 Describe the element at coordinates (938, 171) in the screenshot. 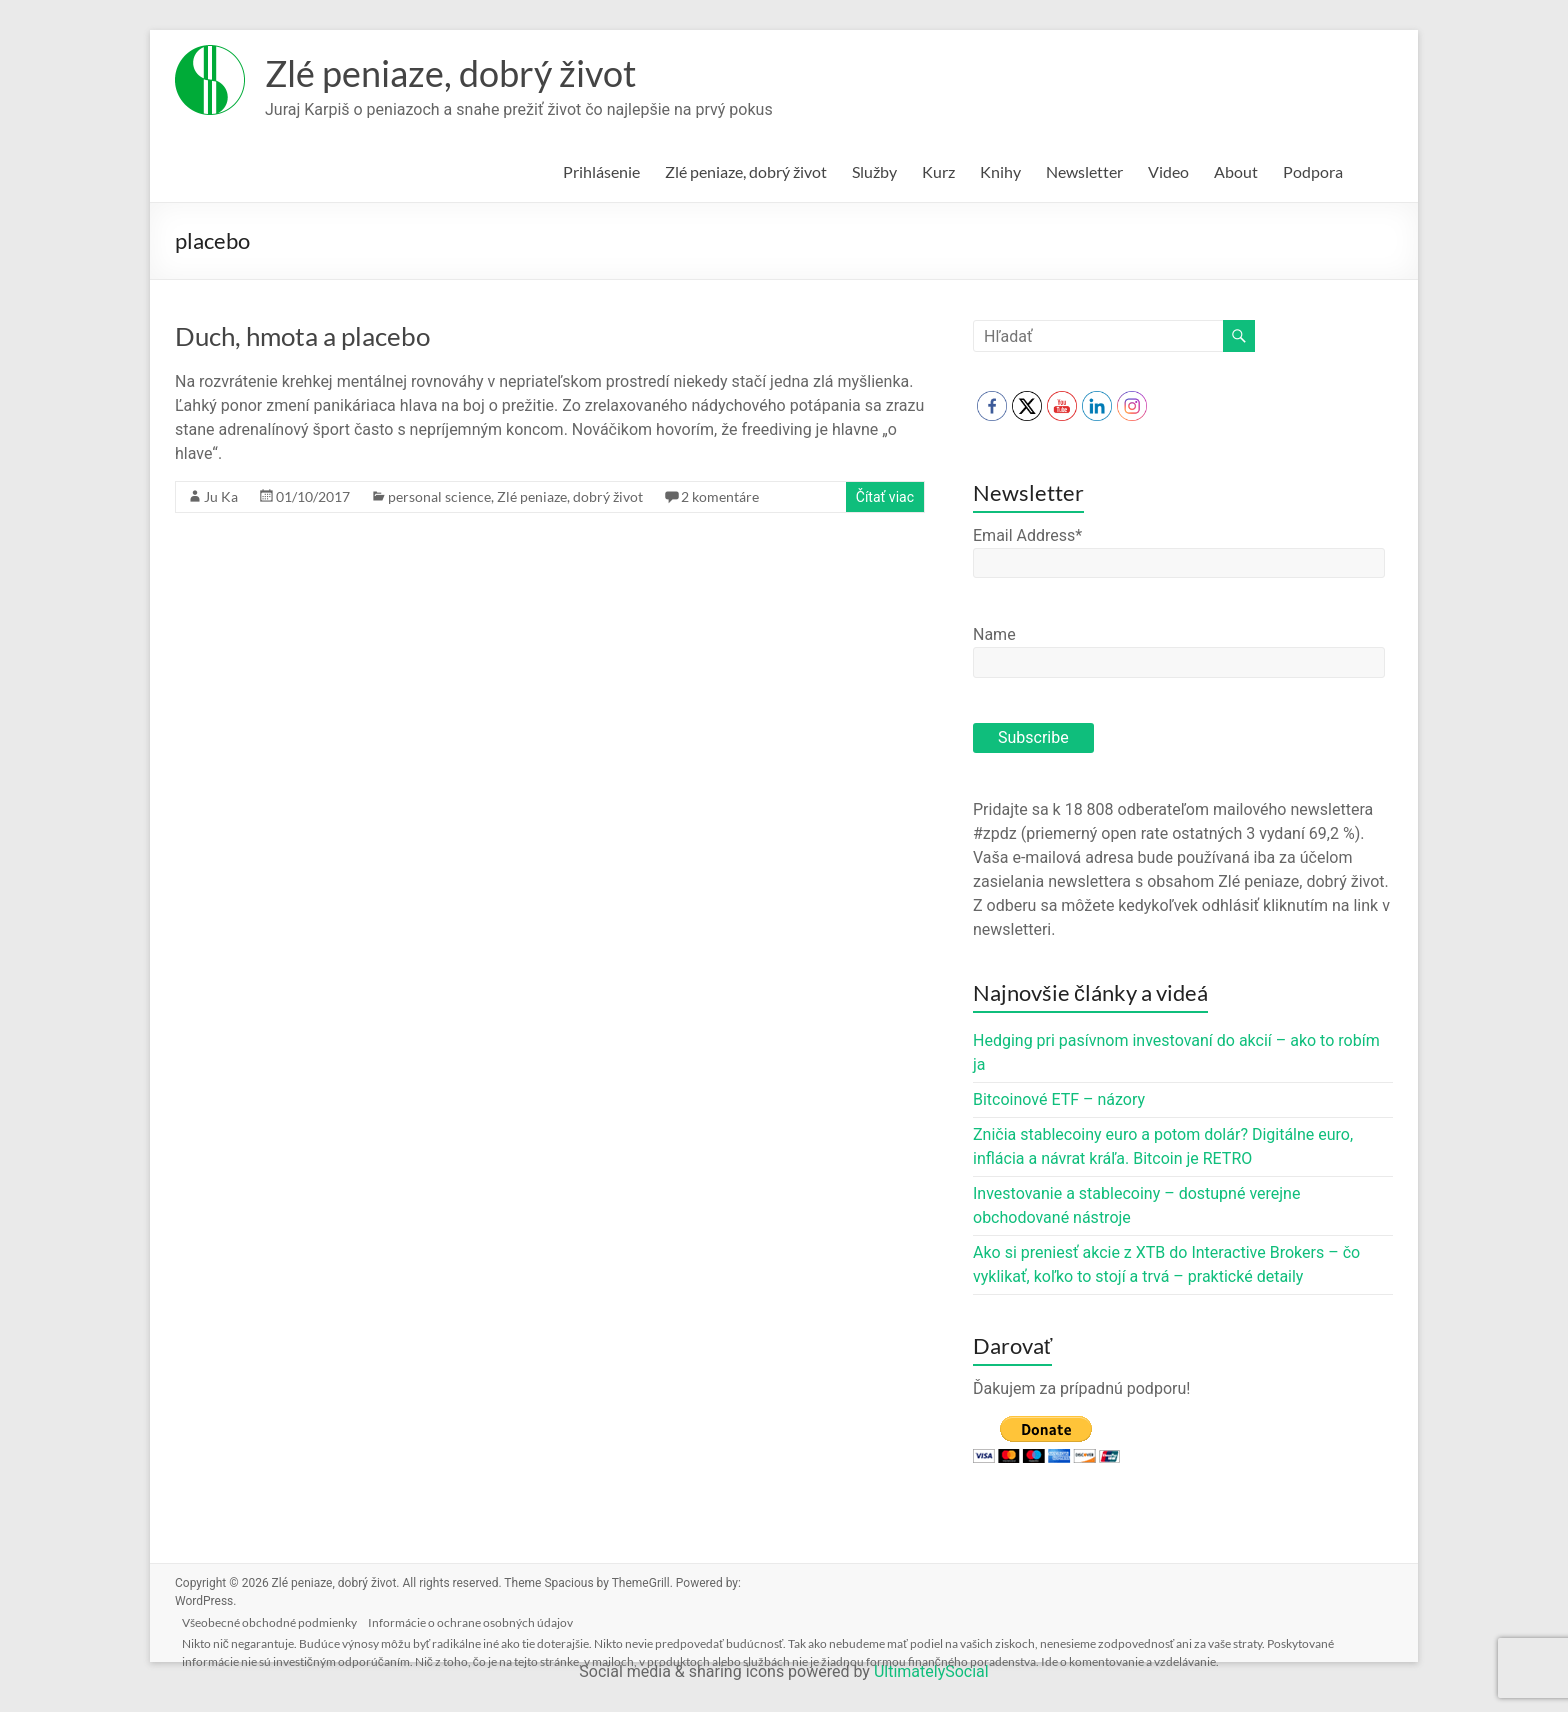

I see `Kurz` at that location.